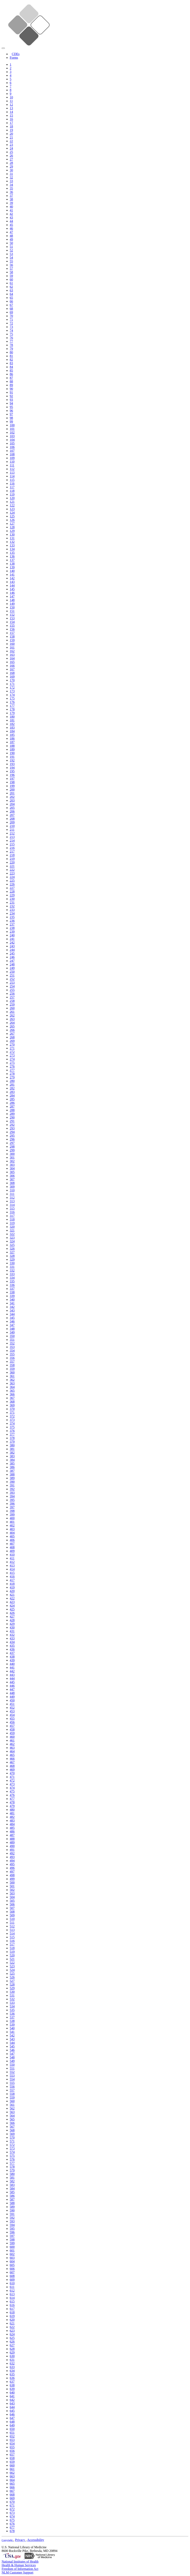 Image resolution: width=190 pixels, height=2576 pixels. What do you see at coordinates (12, 1044) in the screenshot?
I see `270` at bounding box center [12, 1044].